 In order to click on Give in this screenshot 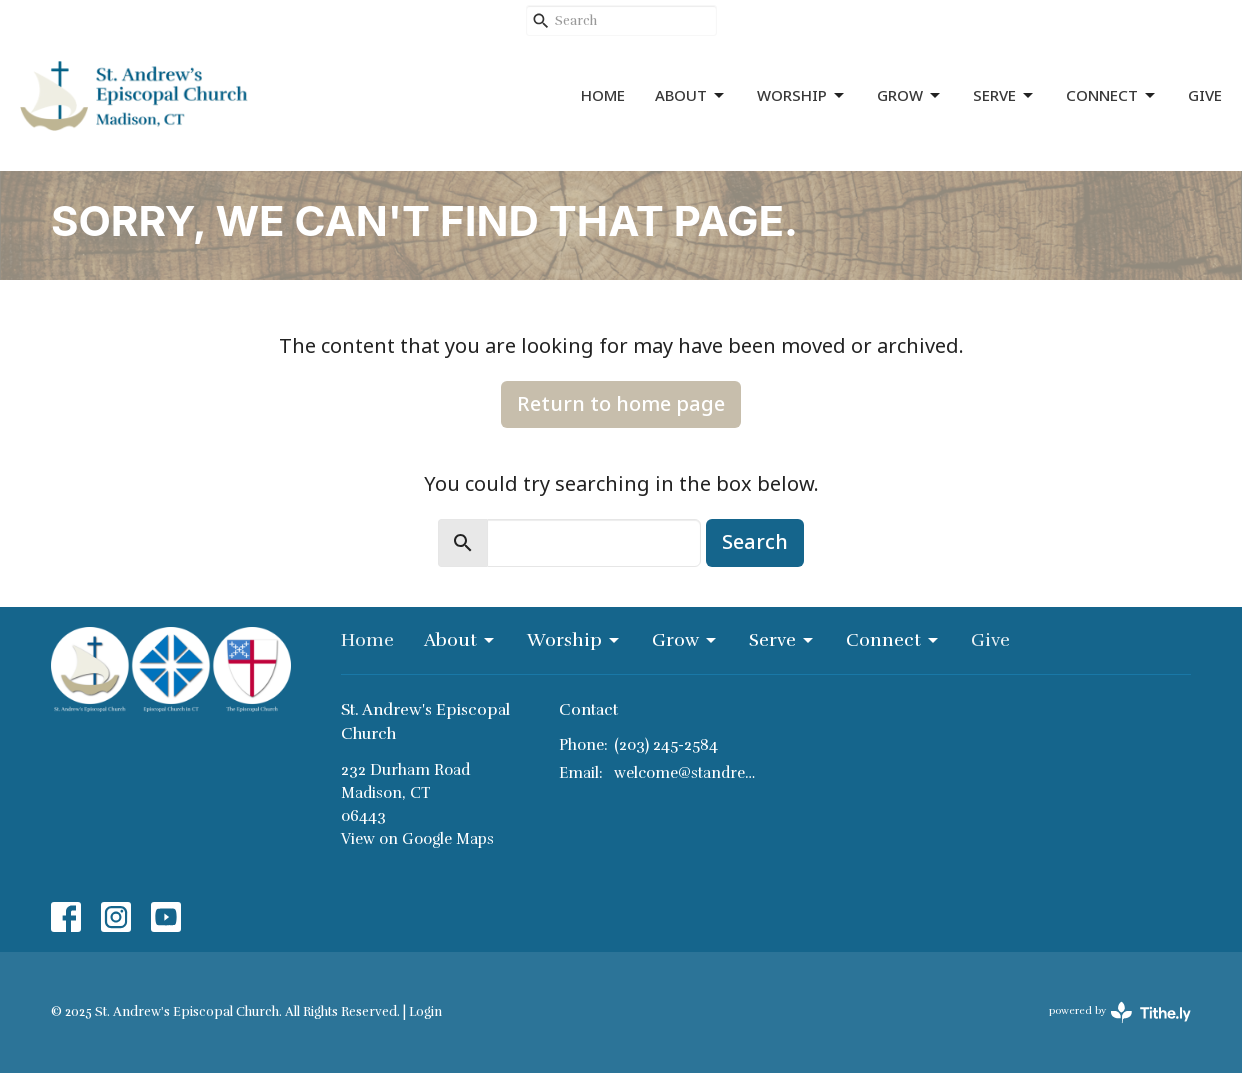, I will do `click(1205, 95)`.